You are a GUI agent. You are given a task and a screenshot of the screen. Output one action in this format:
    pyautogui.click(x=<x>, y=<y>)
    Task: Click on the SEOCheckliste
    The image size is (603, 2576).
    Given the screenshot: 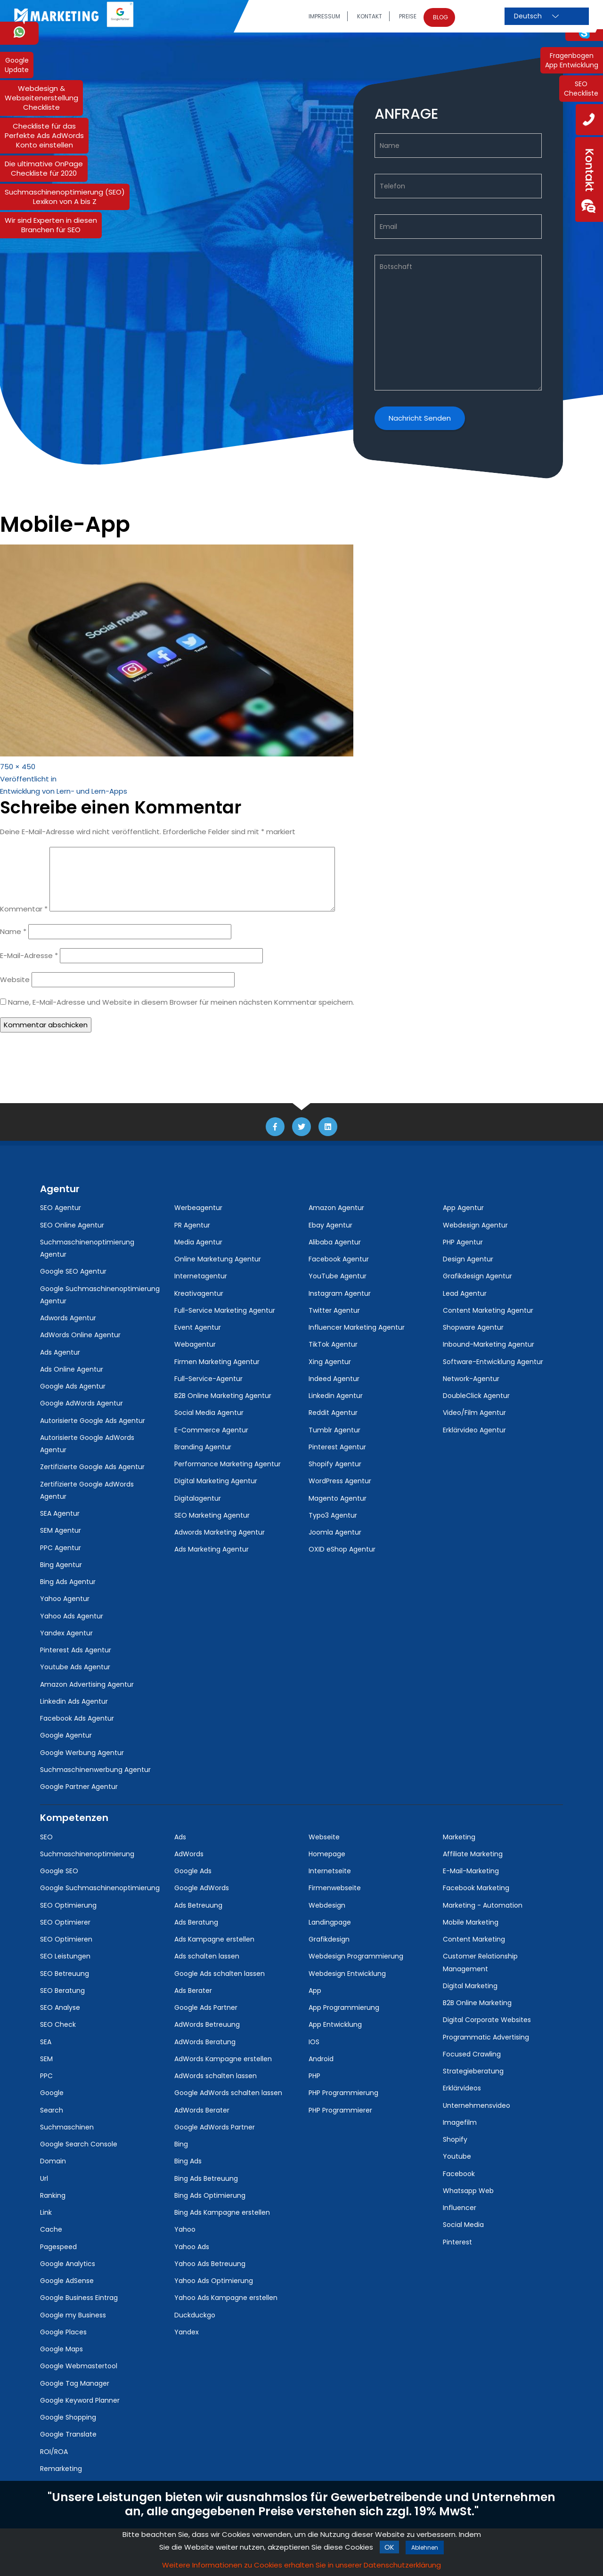 What is the action you would take?
    pyautogui.click(x=581, y=88)
    